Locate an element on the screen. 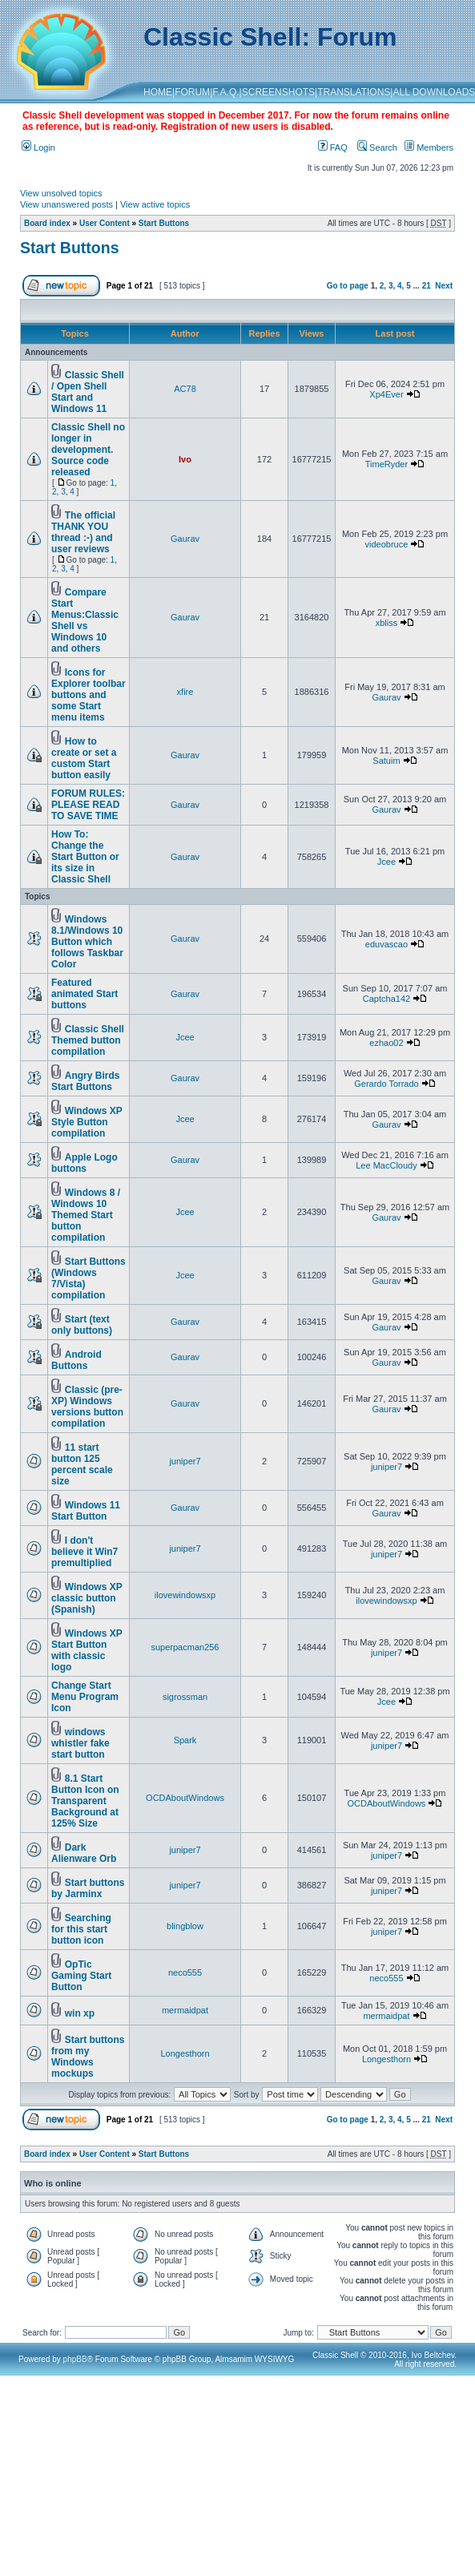 The image size is (475, 2576). View unanswered posts is located at coordinates (66, 204).